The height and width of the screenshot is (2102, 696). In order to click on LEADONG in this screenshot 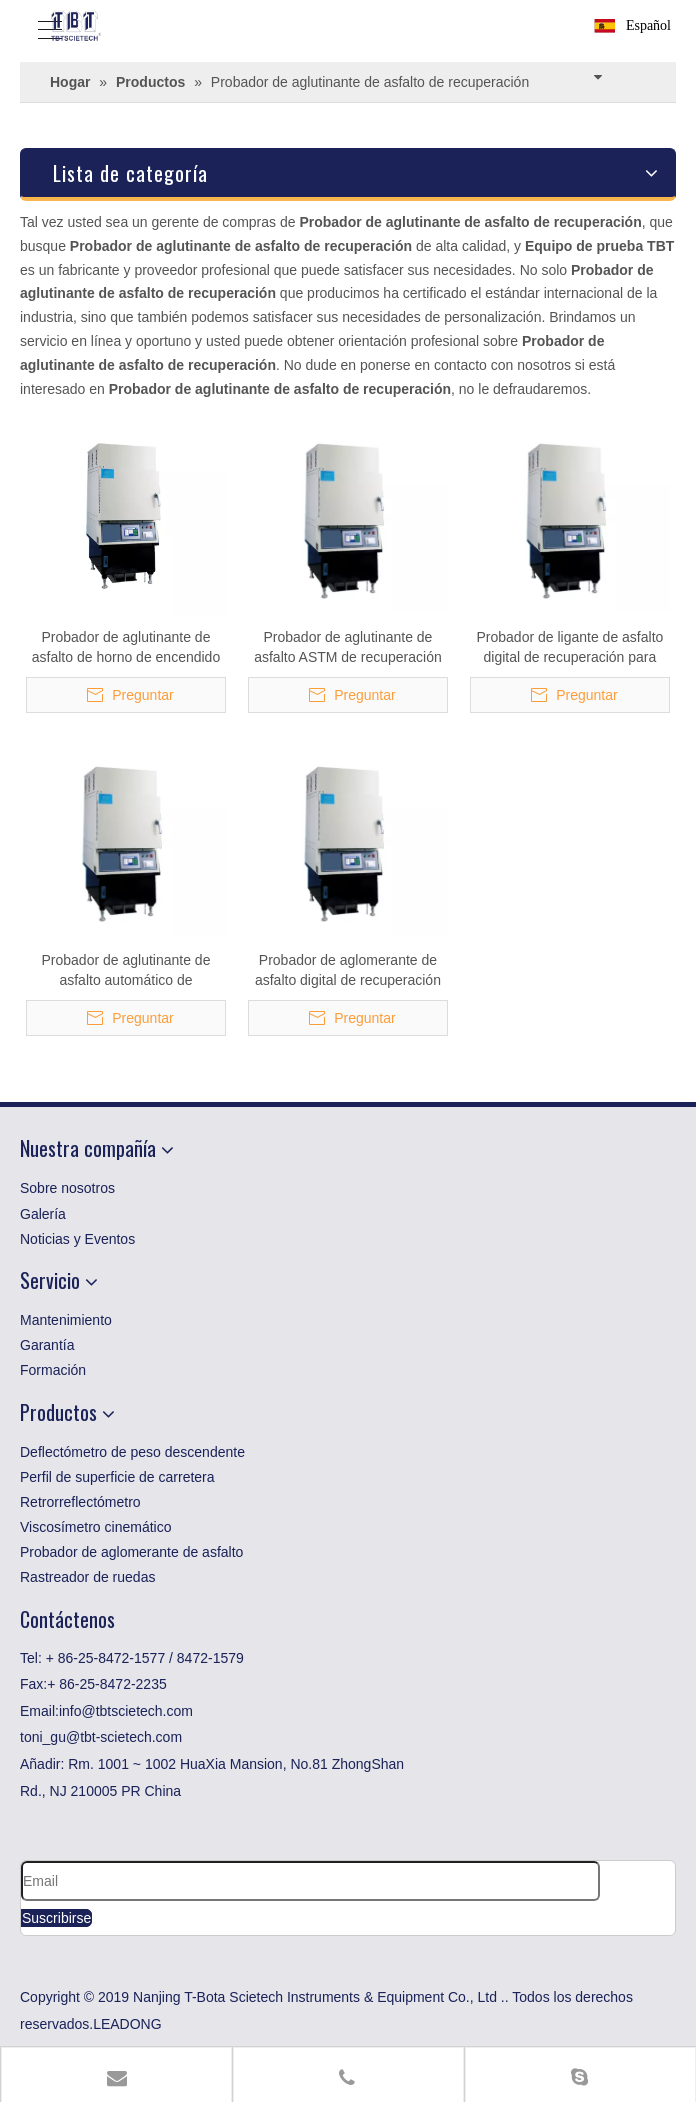, I will do `click(127, 2024)`.